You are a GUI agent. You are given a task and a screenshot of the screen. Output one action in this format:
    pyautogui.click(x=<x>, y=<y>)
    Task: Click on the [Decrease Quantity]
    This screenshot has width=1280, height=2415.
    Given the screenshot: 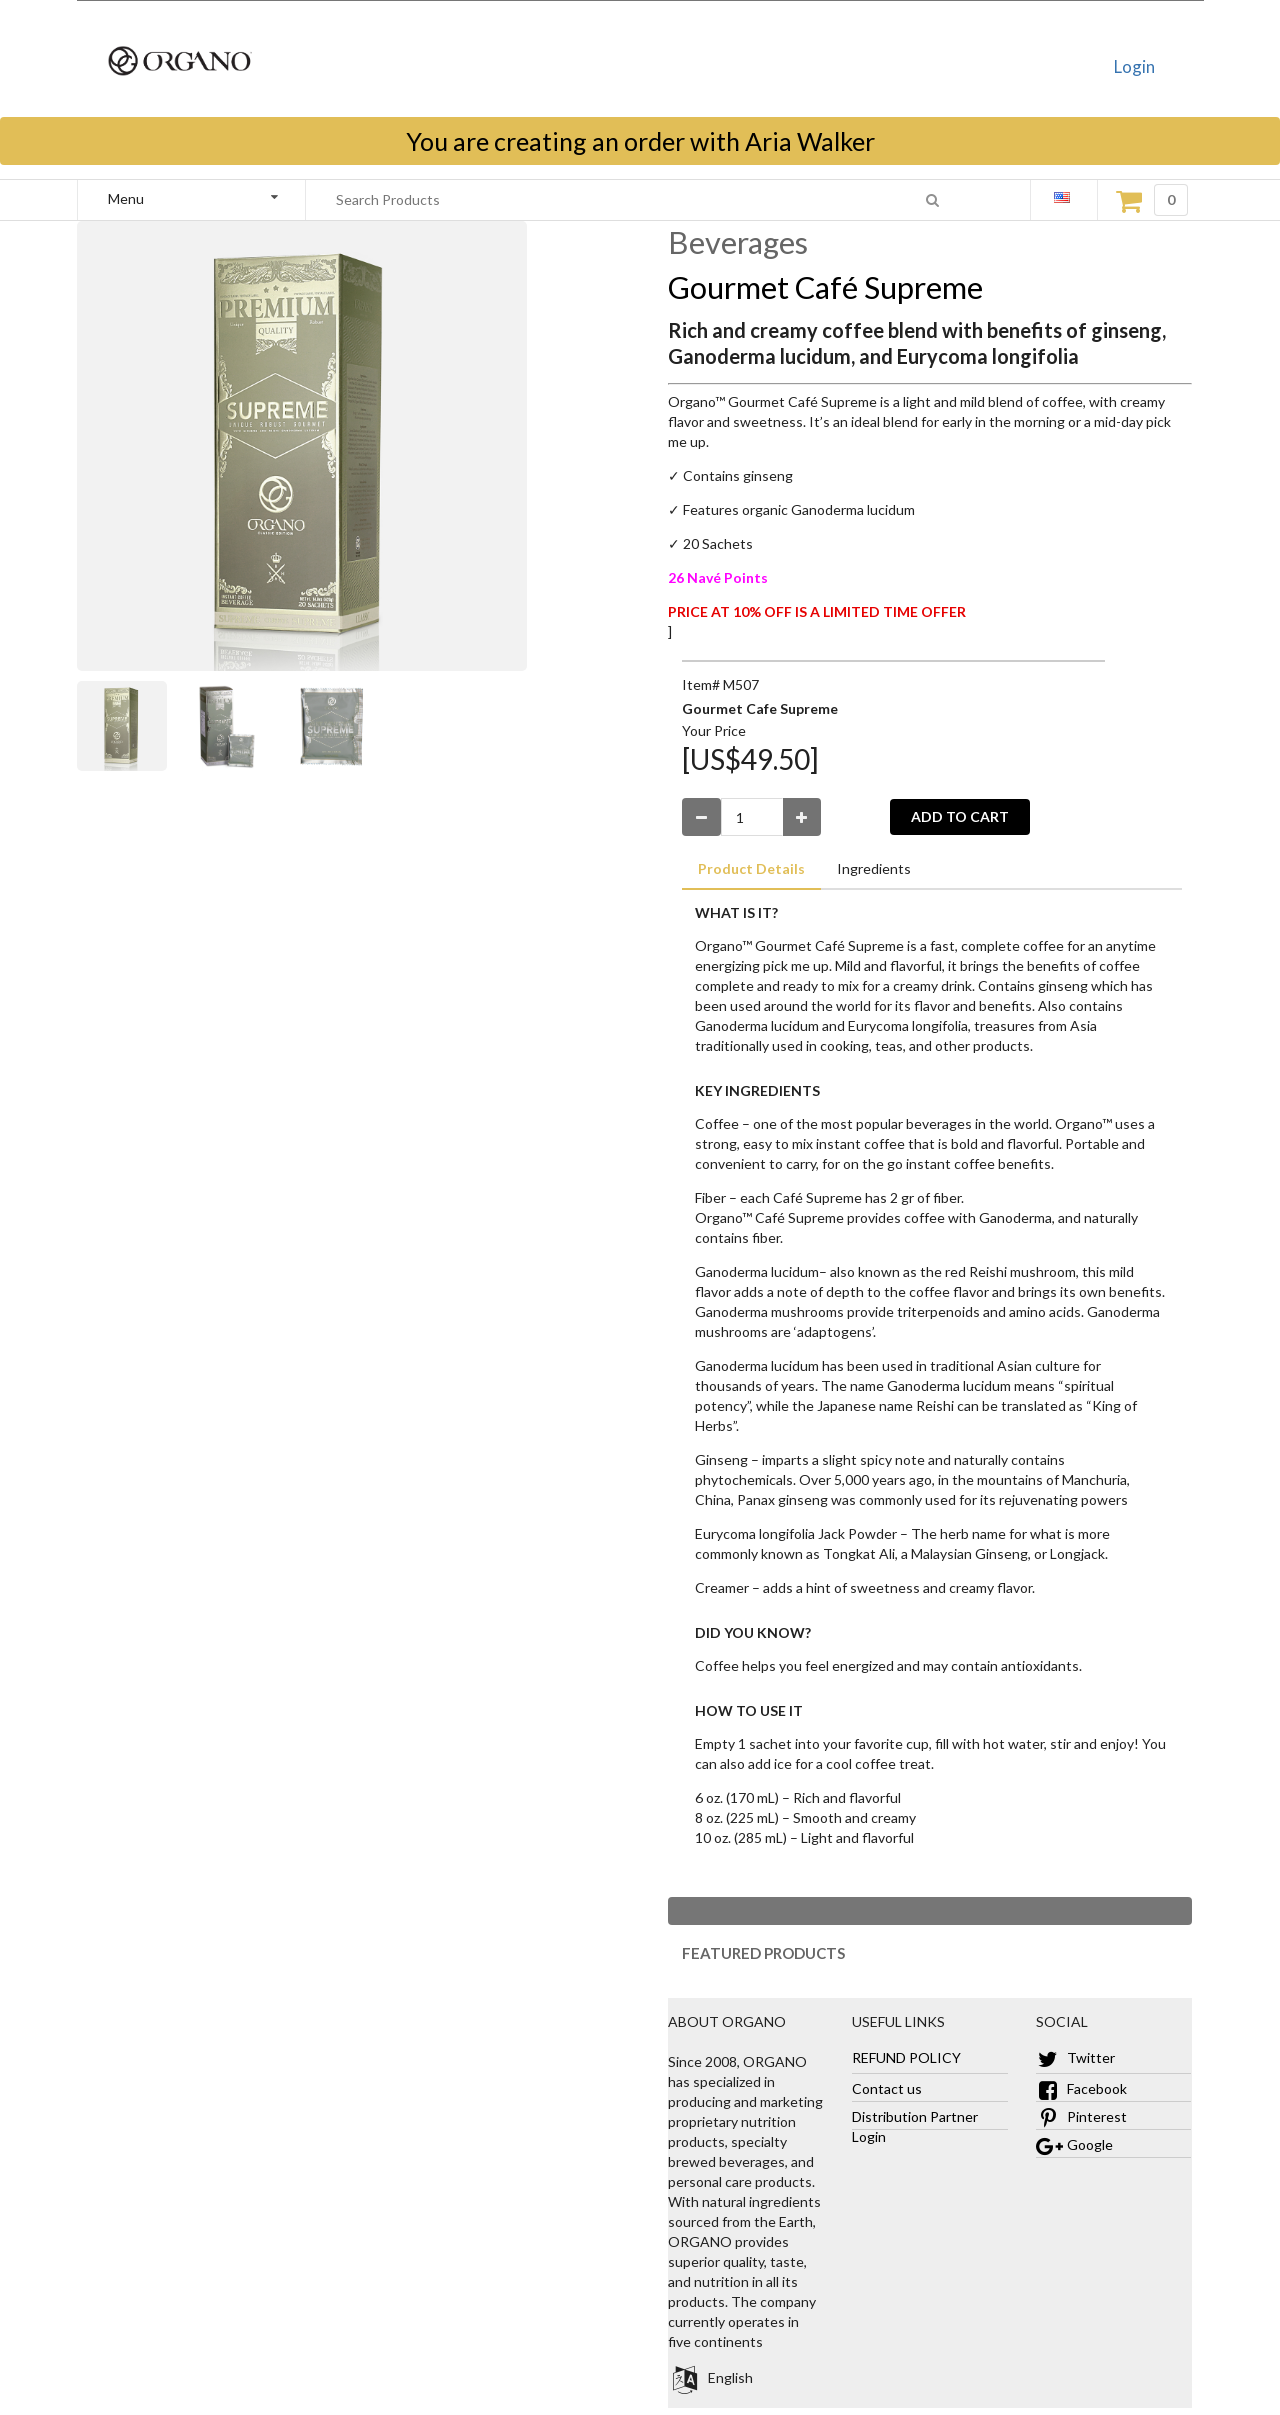 What is the action you would take?
    pyautogui.click(x=701, y=817)
    